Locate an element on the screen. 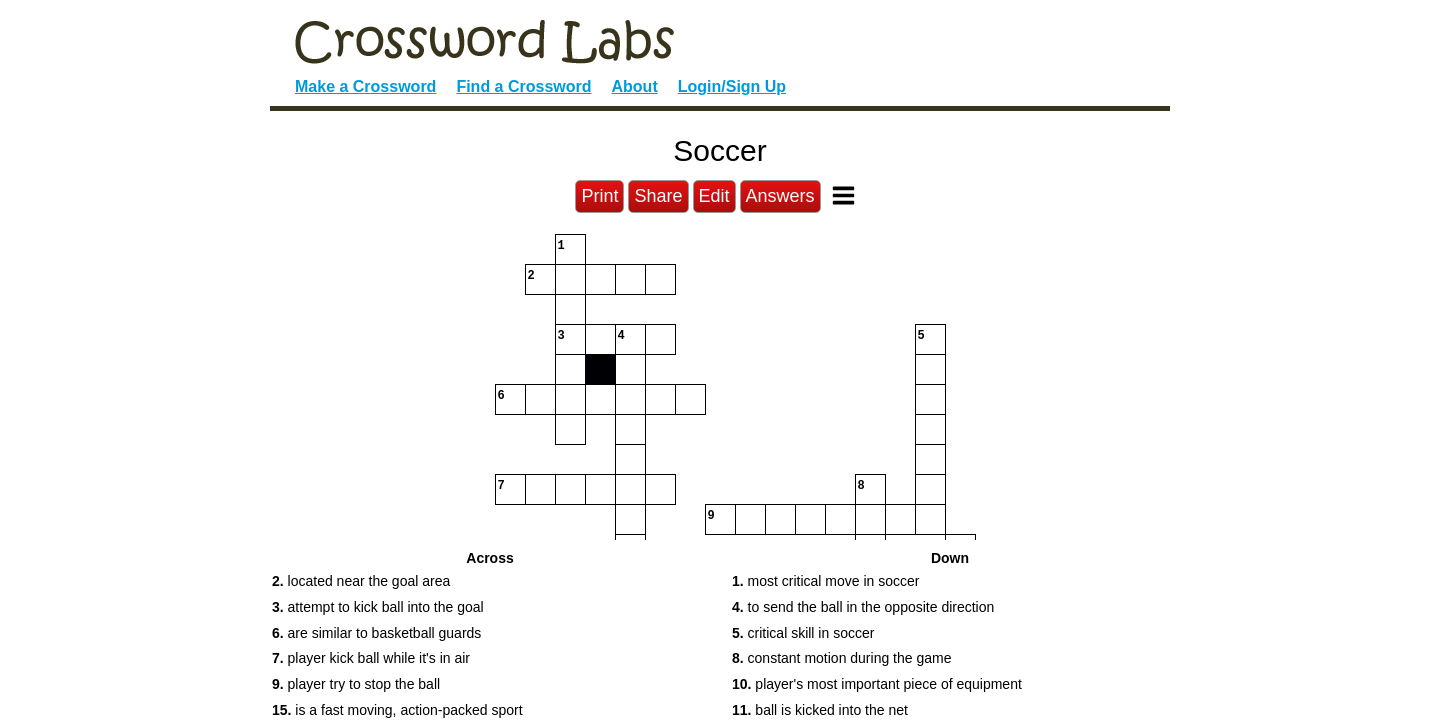 The height and width of the screenshot is (720, 1440). Answers is located at coordinates (780, 196).